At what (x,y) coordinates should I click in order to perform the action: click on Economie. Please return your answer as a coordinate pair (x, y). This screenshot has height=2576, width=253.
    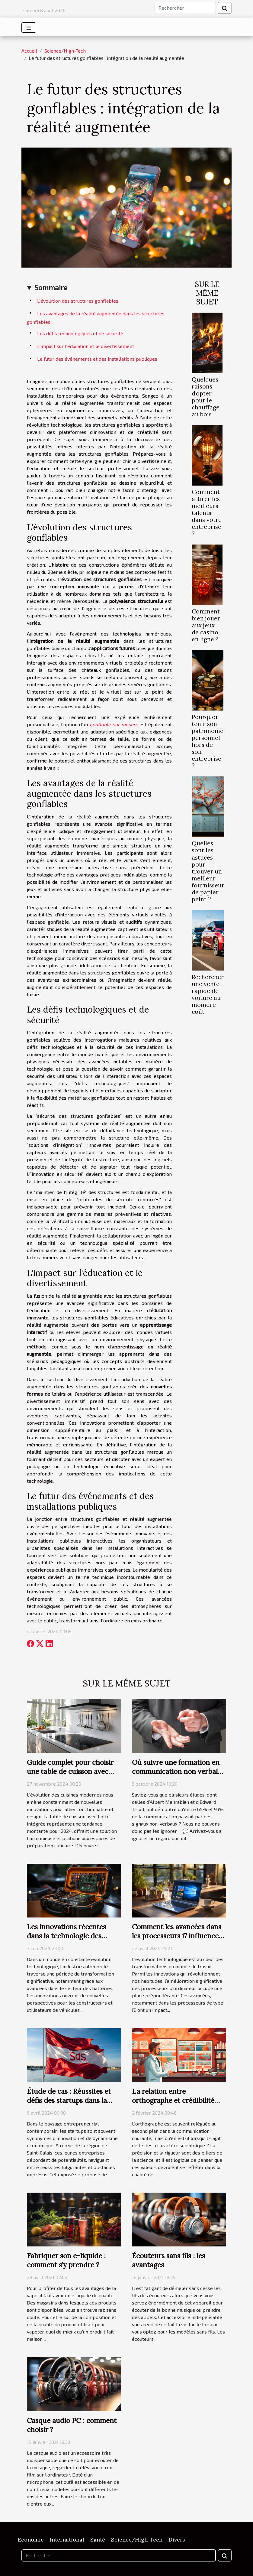
    Looking at the image, I should click on (31, 2539).